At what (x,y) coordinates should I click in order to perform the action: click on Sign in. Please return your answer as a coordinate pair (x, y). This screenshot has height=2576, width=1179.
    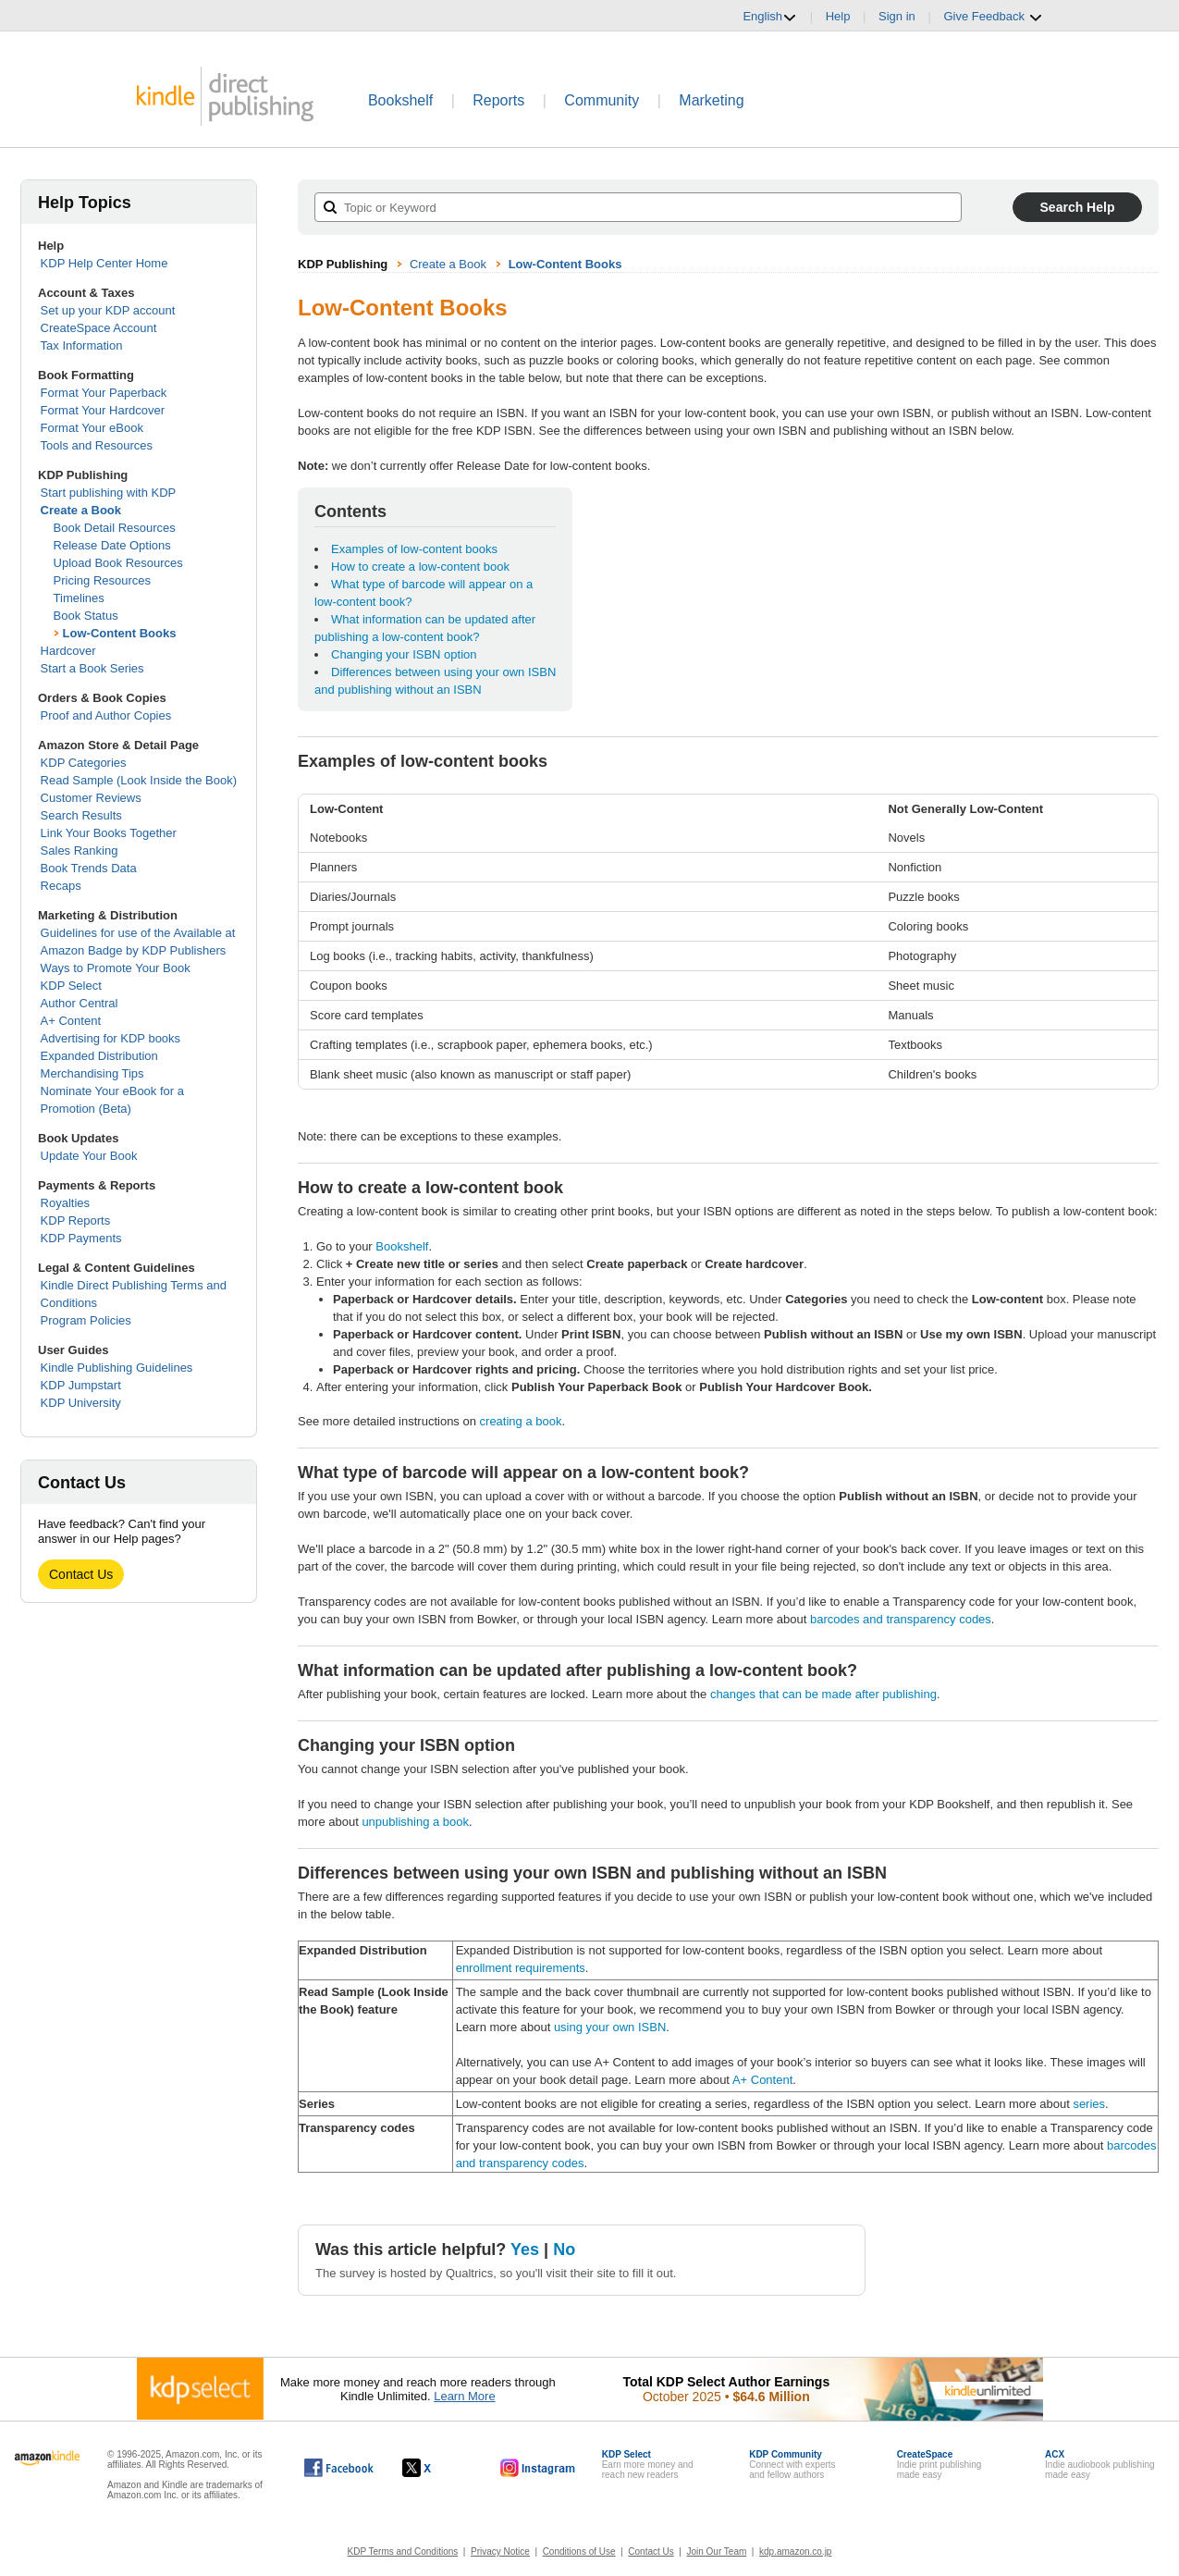
    Looking at the image, I should click on (896, 16).